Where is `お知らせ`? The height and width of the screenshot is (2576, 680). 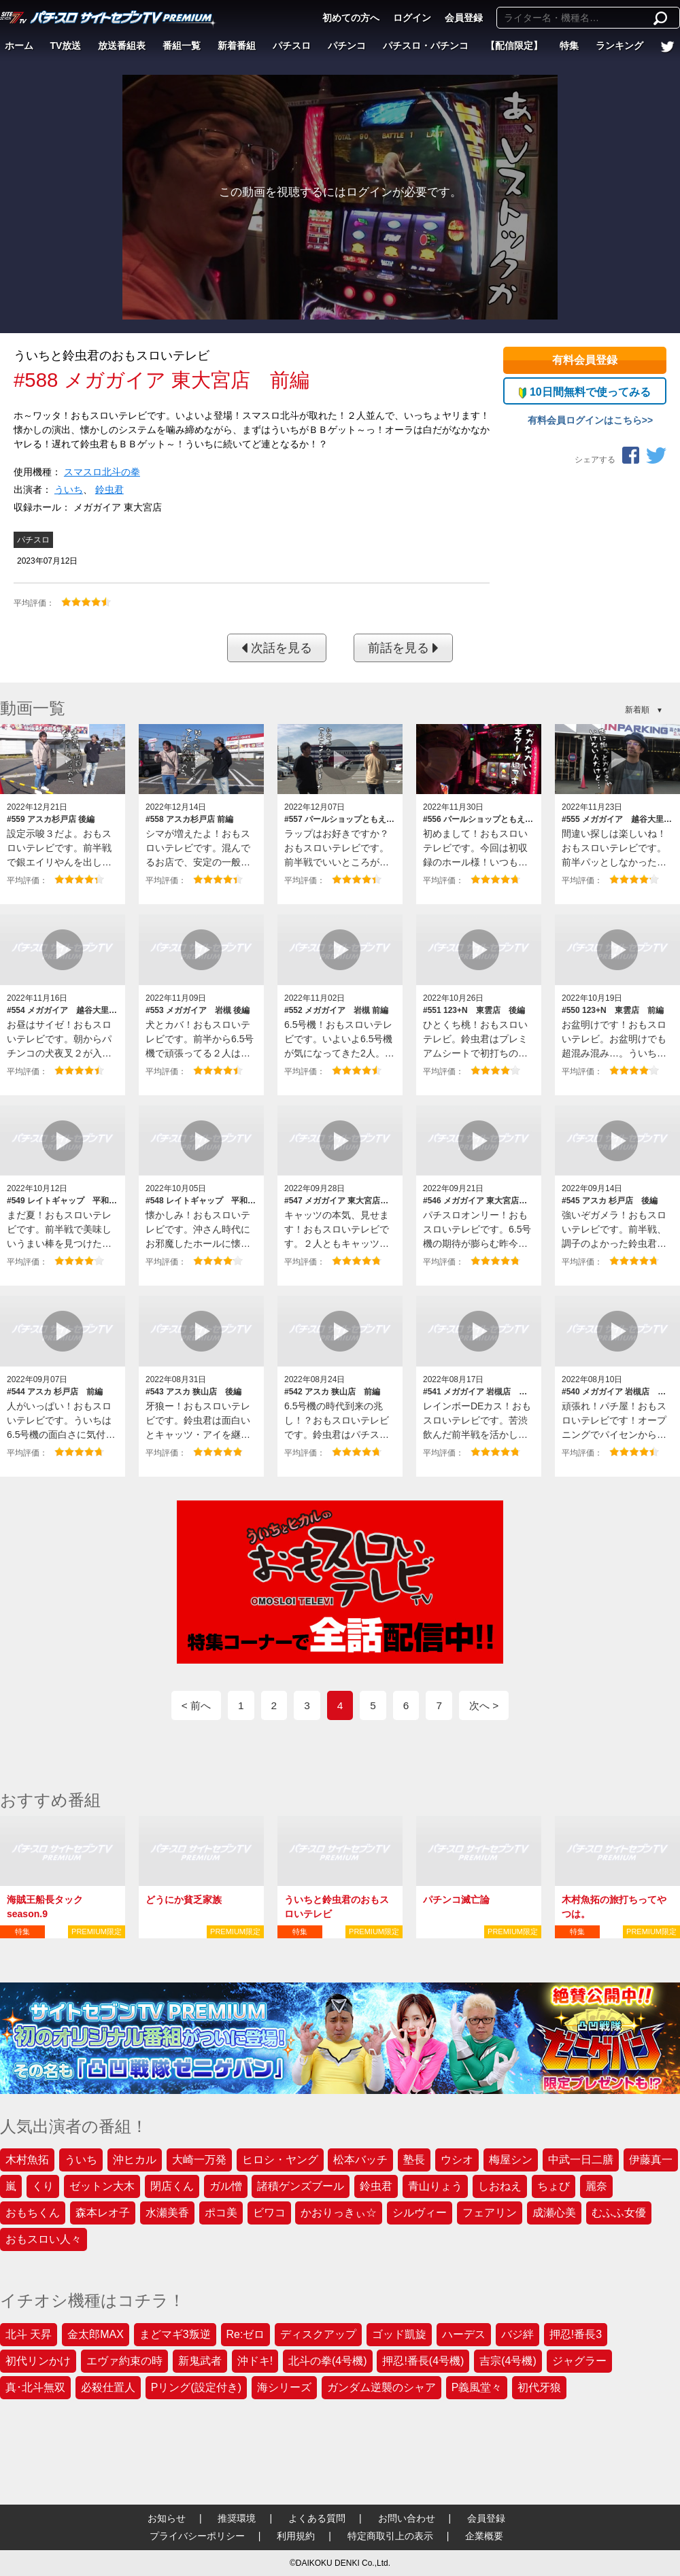 お知らせ is located at coordinates (167, 2518).